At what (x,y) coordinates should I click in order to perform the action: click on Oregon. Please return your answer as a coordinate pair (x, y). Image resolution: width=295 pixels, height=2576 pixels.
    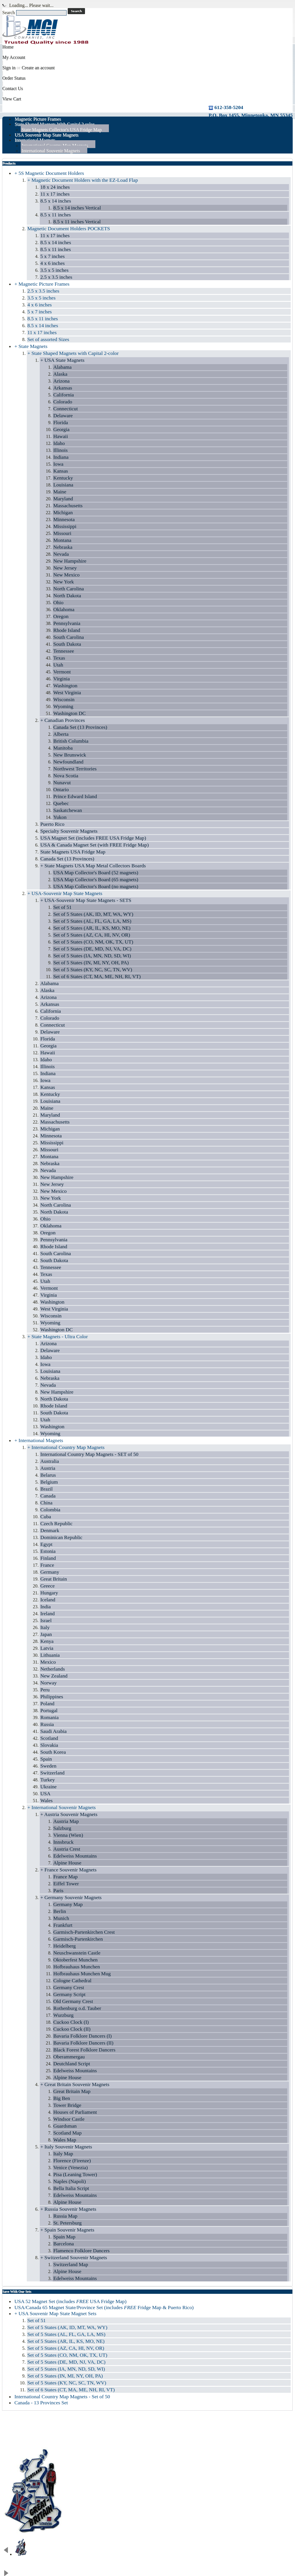
    Looking at the image, I should click on (61, 616).